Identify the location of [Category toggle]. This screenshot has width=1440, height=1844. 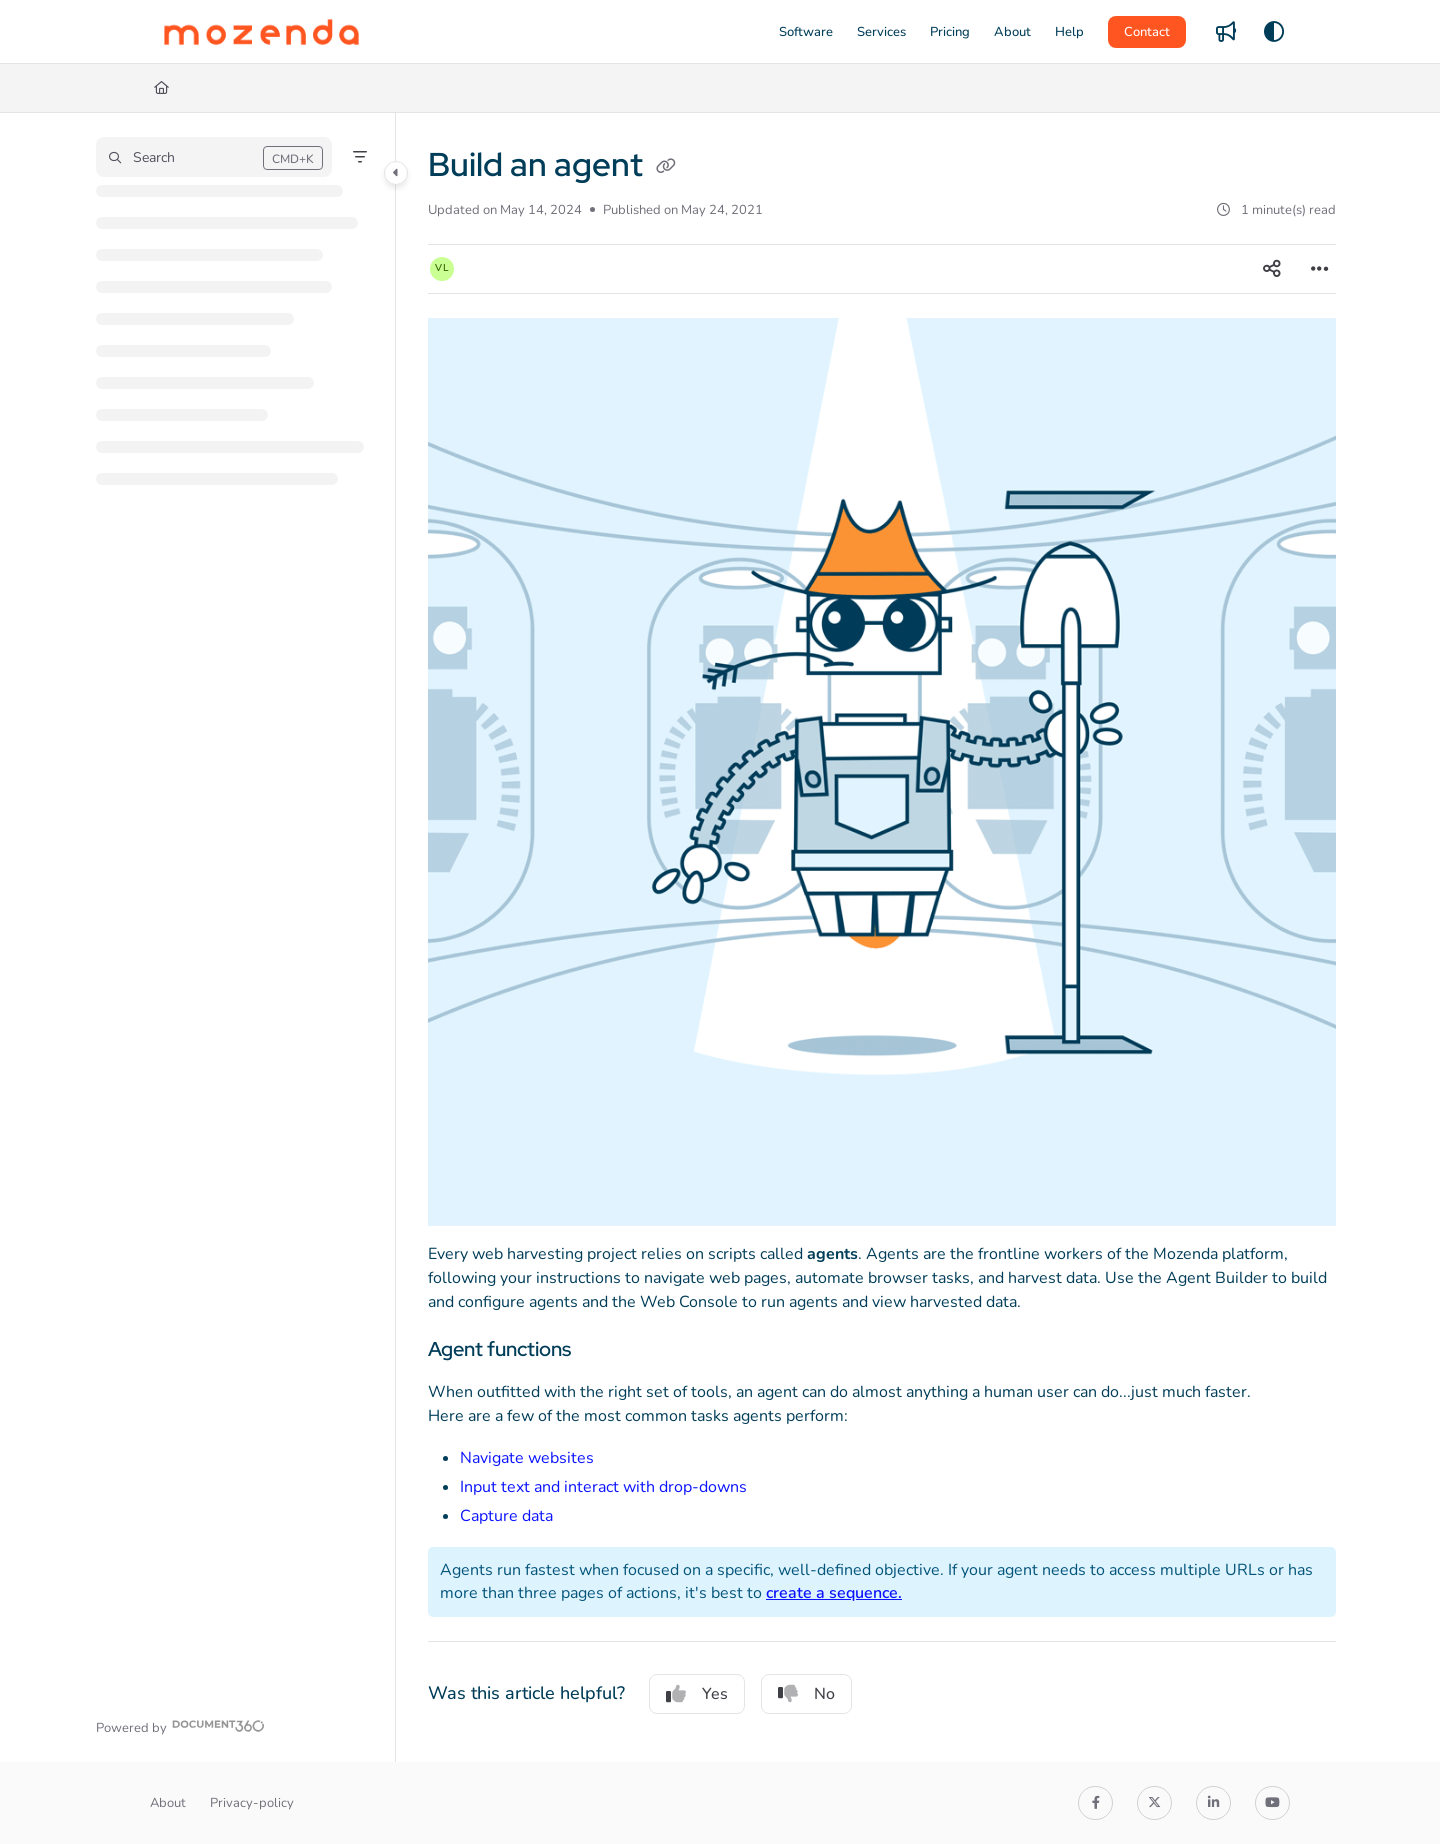
(396, 173).